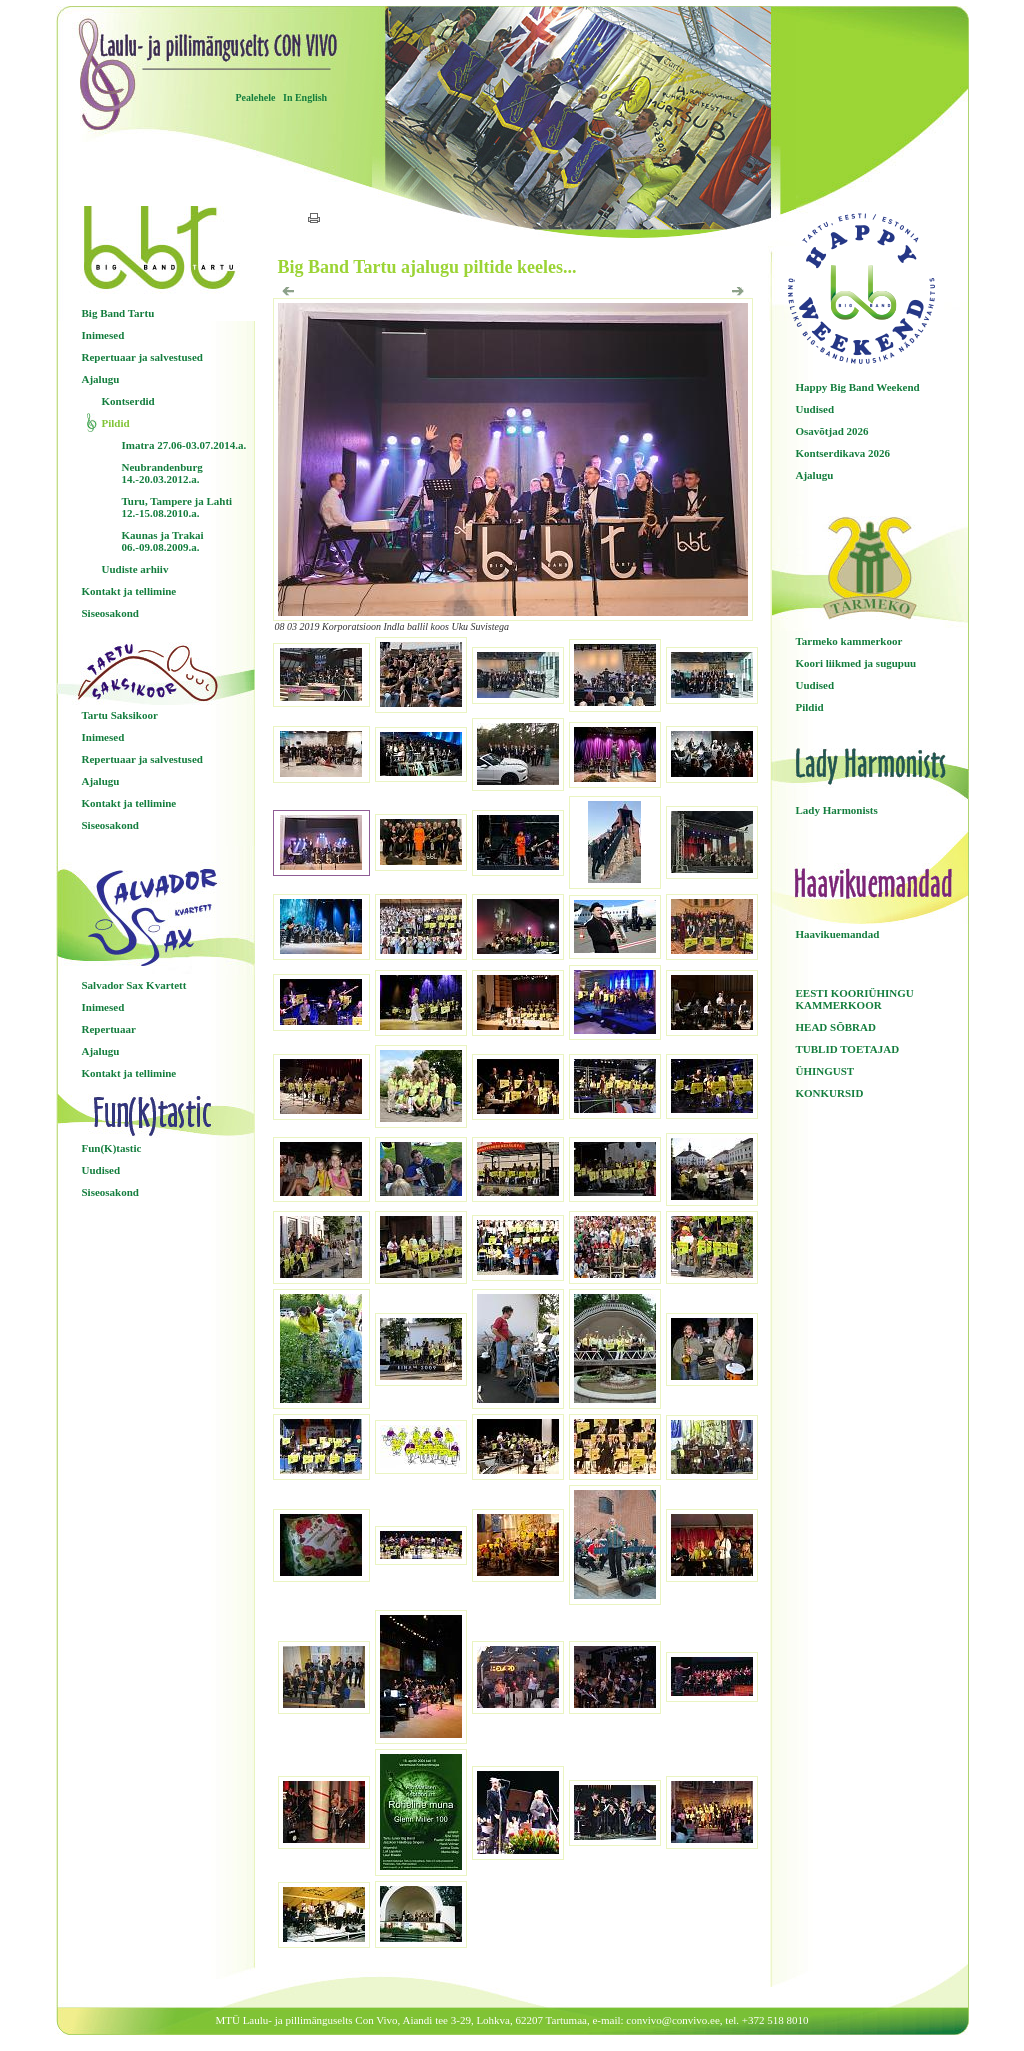 The width and height of the screenshot is (1024, 2051). Describe the element at coordinates (101, 1170) in the screenshot. I see `Uudised` at that location.